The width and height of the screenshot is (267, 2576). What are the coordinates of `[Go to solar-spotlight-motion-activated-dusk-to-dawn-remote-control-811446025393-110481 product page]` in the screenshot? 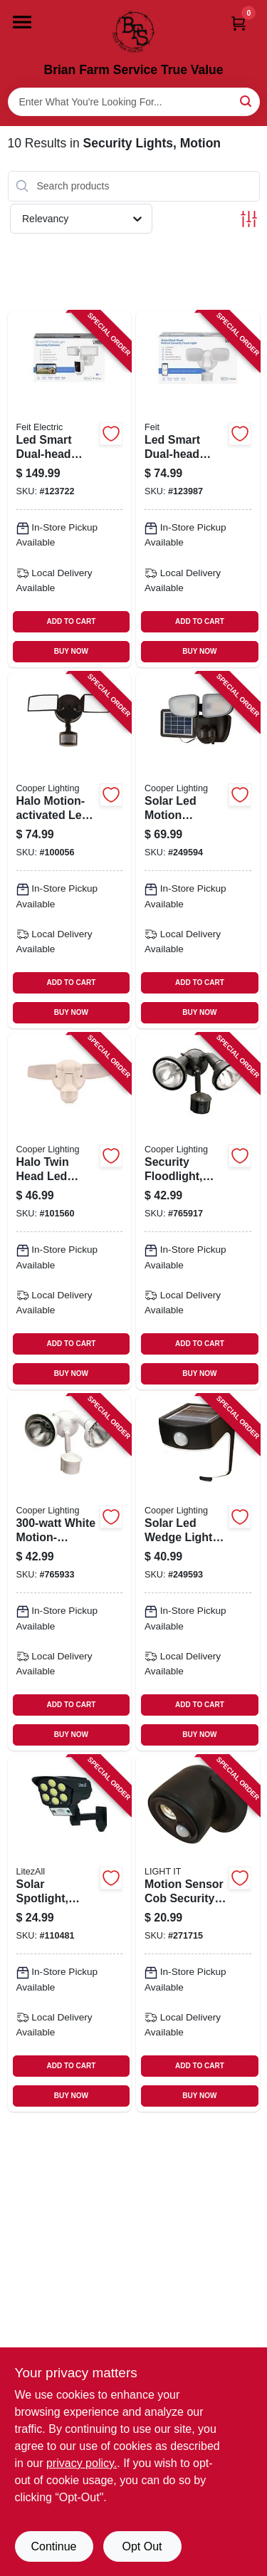 It's located at (70, 1934).